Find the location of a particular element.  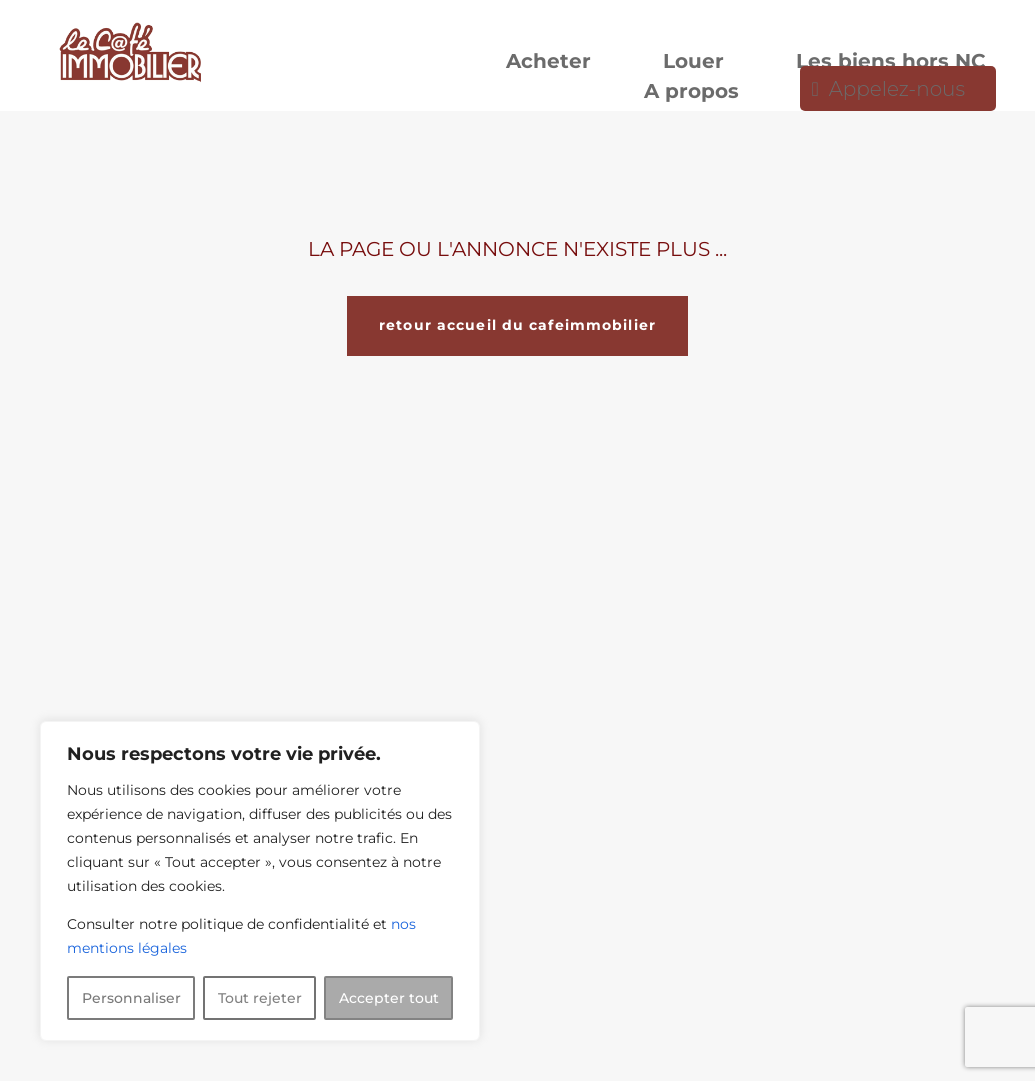

Acheter is located at coordinates (548, 63).